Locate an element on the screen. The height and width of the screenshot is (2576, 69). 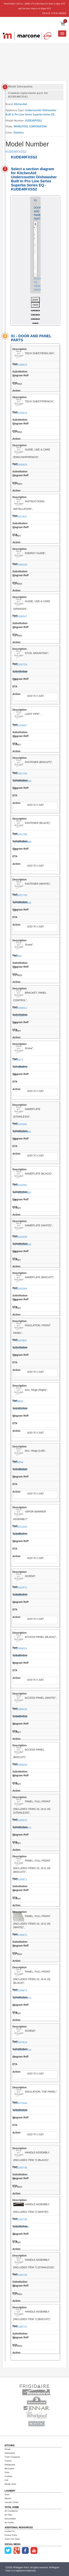
W10195737 is located at coordinates (20, 2326).